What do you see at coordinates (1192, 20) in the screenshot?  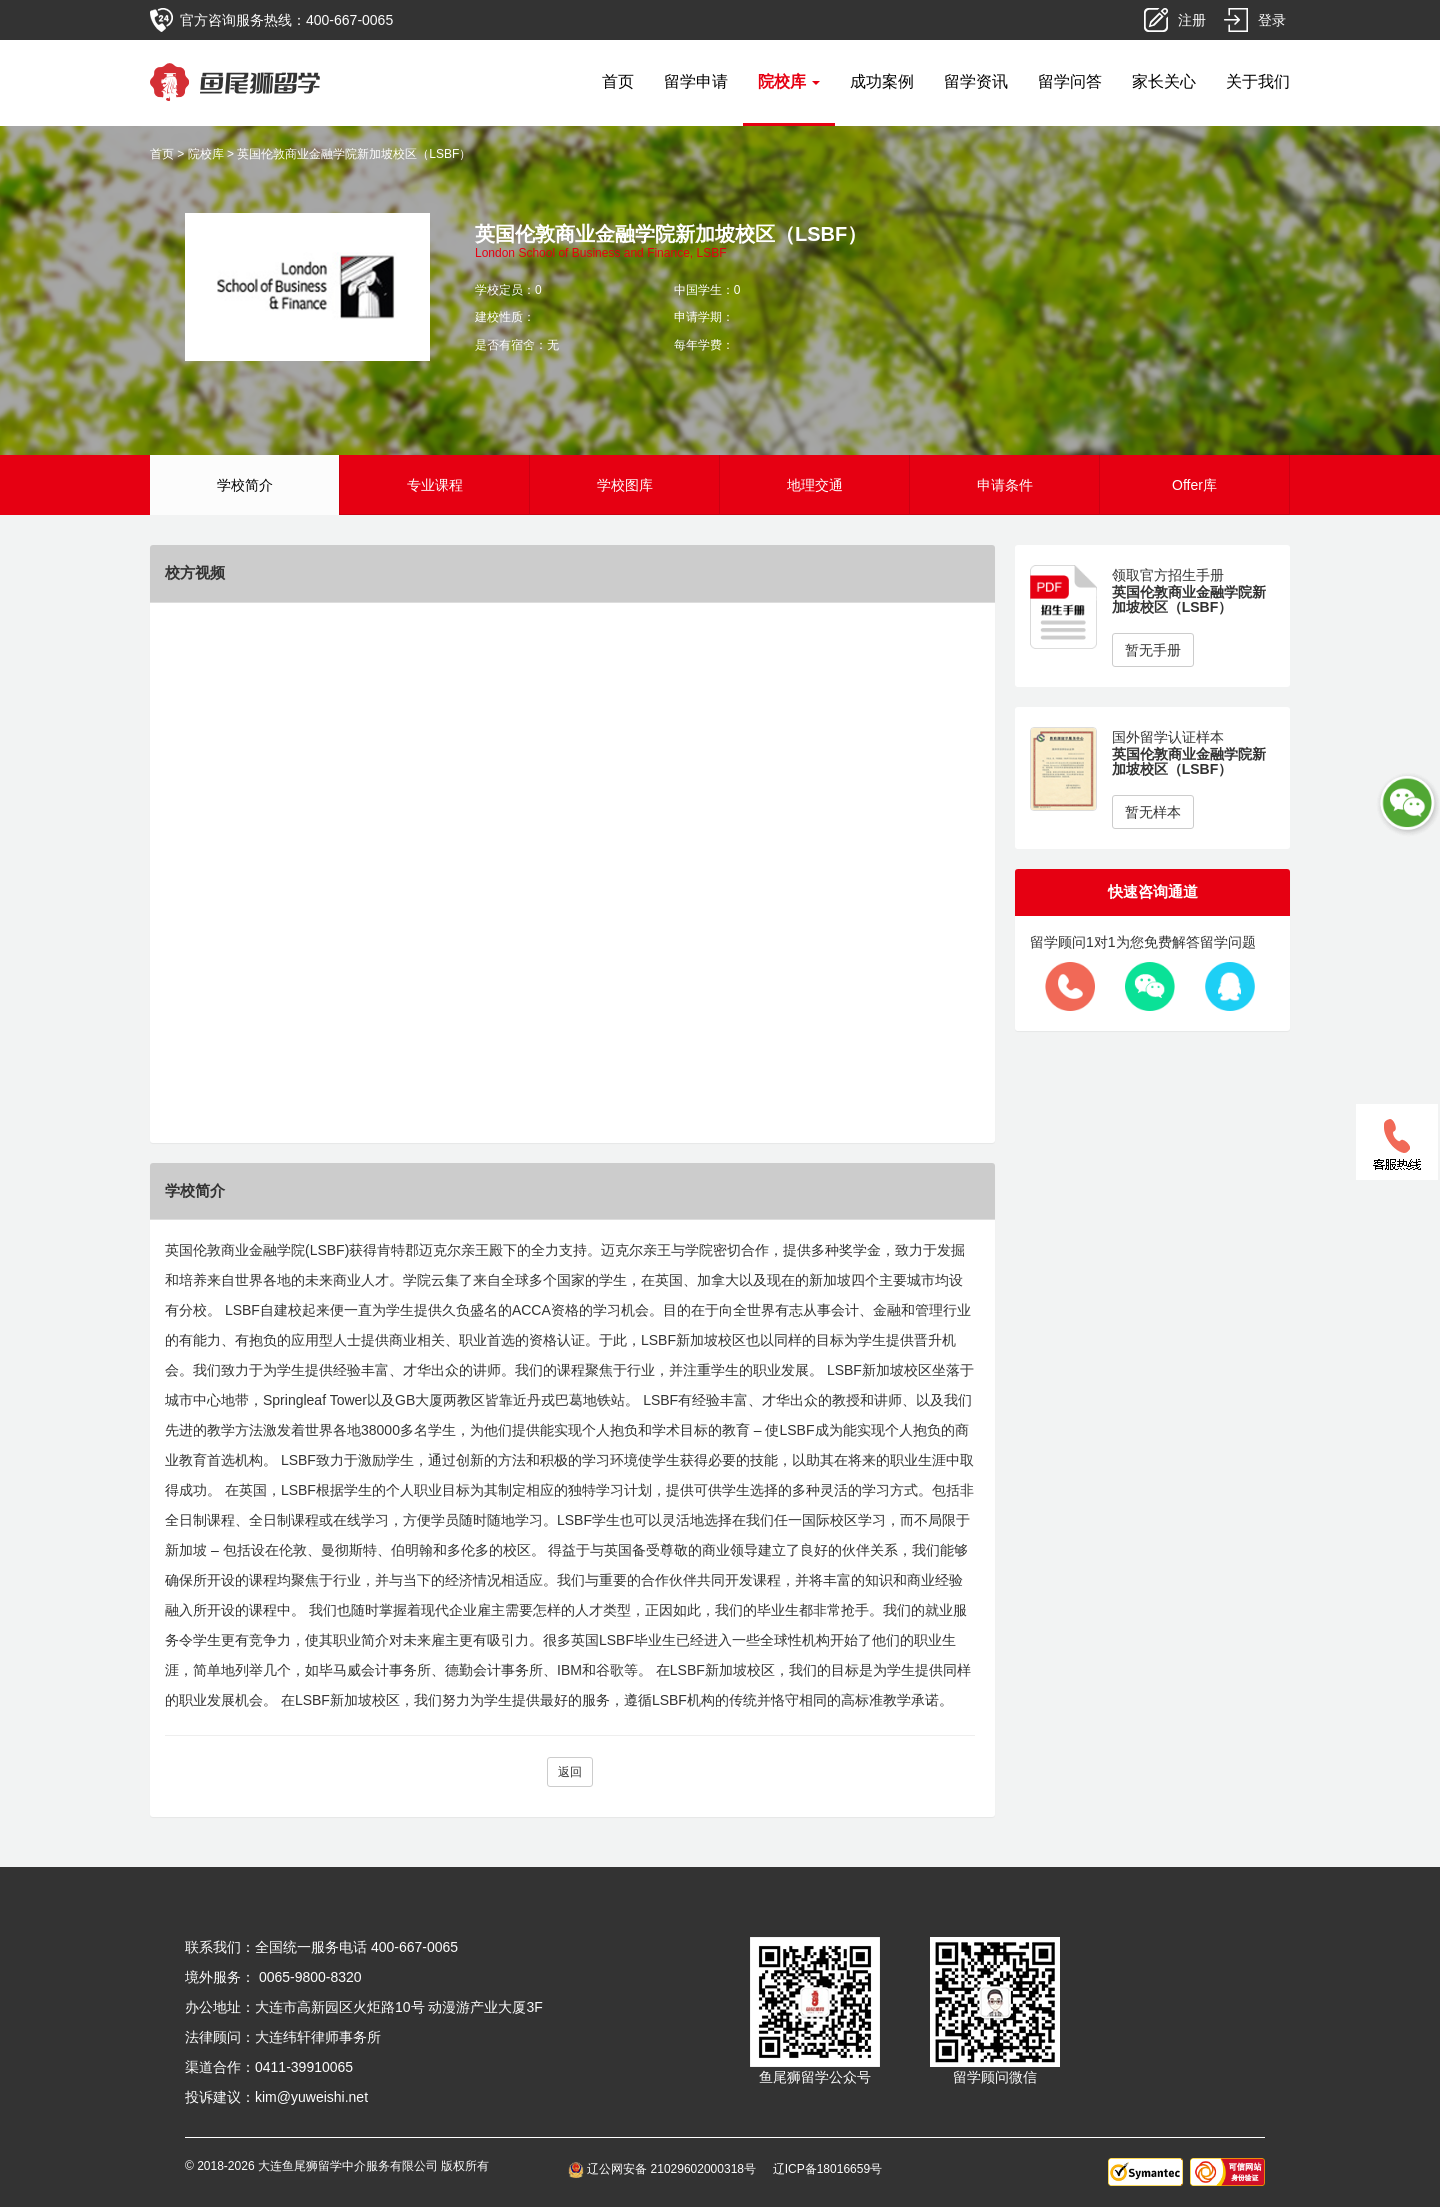 I see `注册` at bounding box center [1192, 20].